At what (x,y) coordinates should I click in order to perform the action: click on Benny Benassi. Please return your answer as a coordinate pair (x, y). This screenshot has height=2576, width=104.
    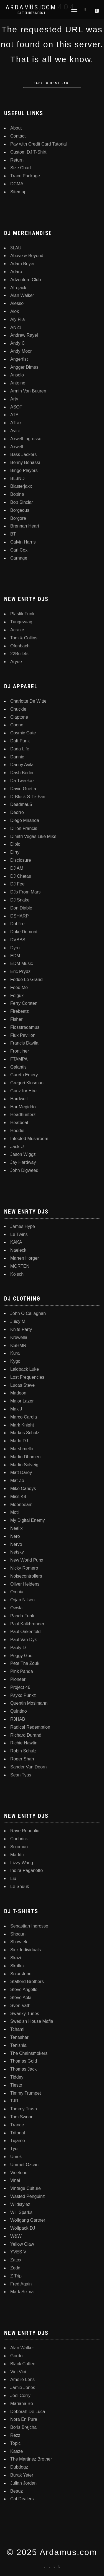
    Looking at the image, I should click on (25, 462).